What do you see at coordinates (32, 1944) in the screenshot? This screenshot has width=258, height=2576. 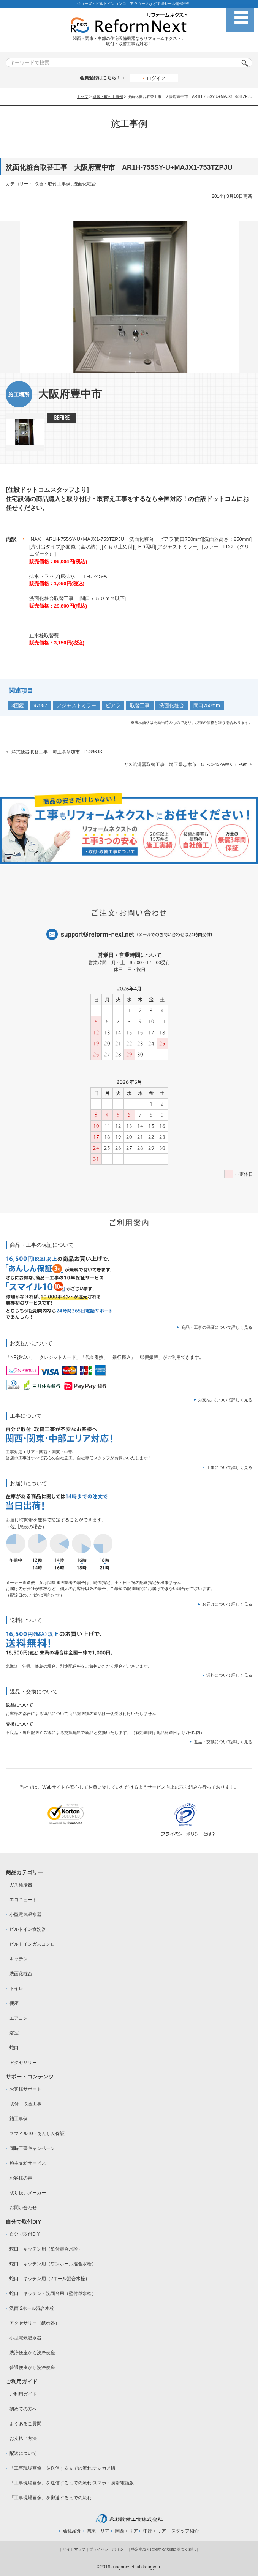 I see `ビルトインガスコンロ` at bounding box center [32, 1944].